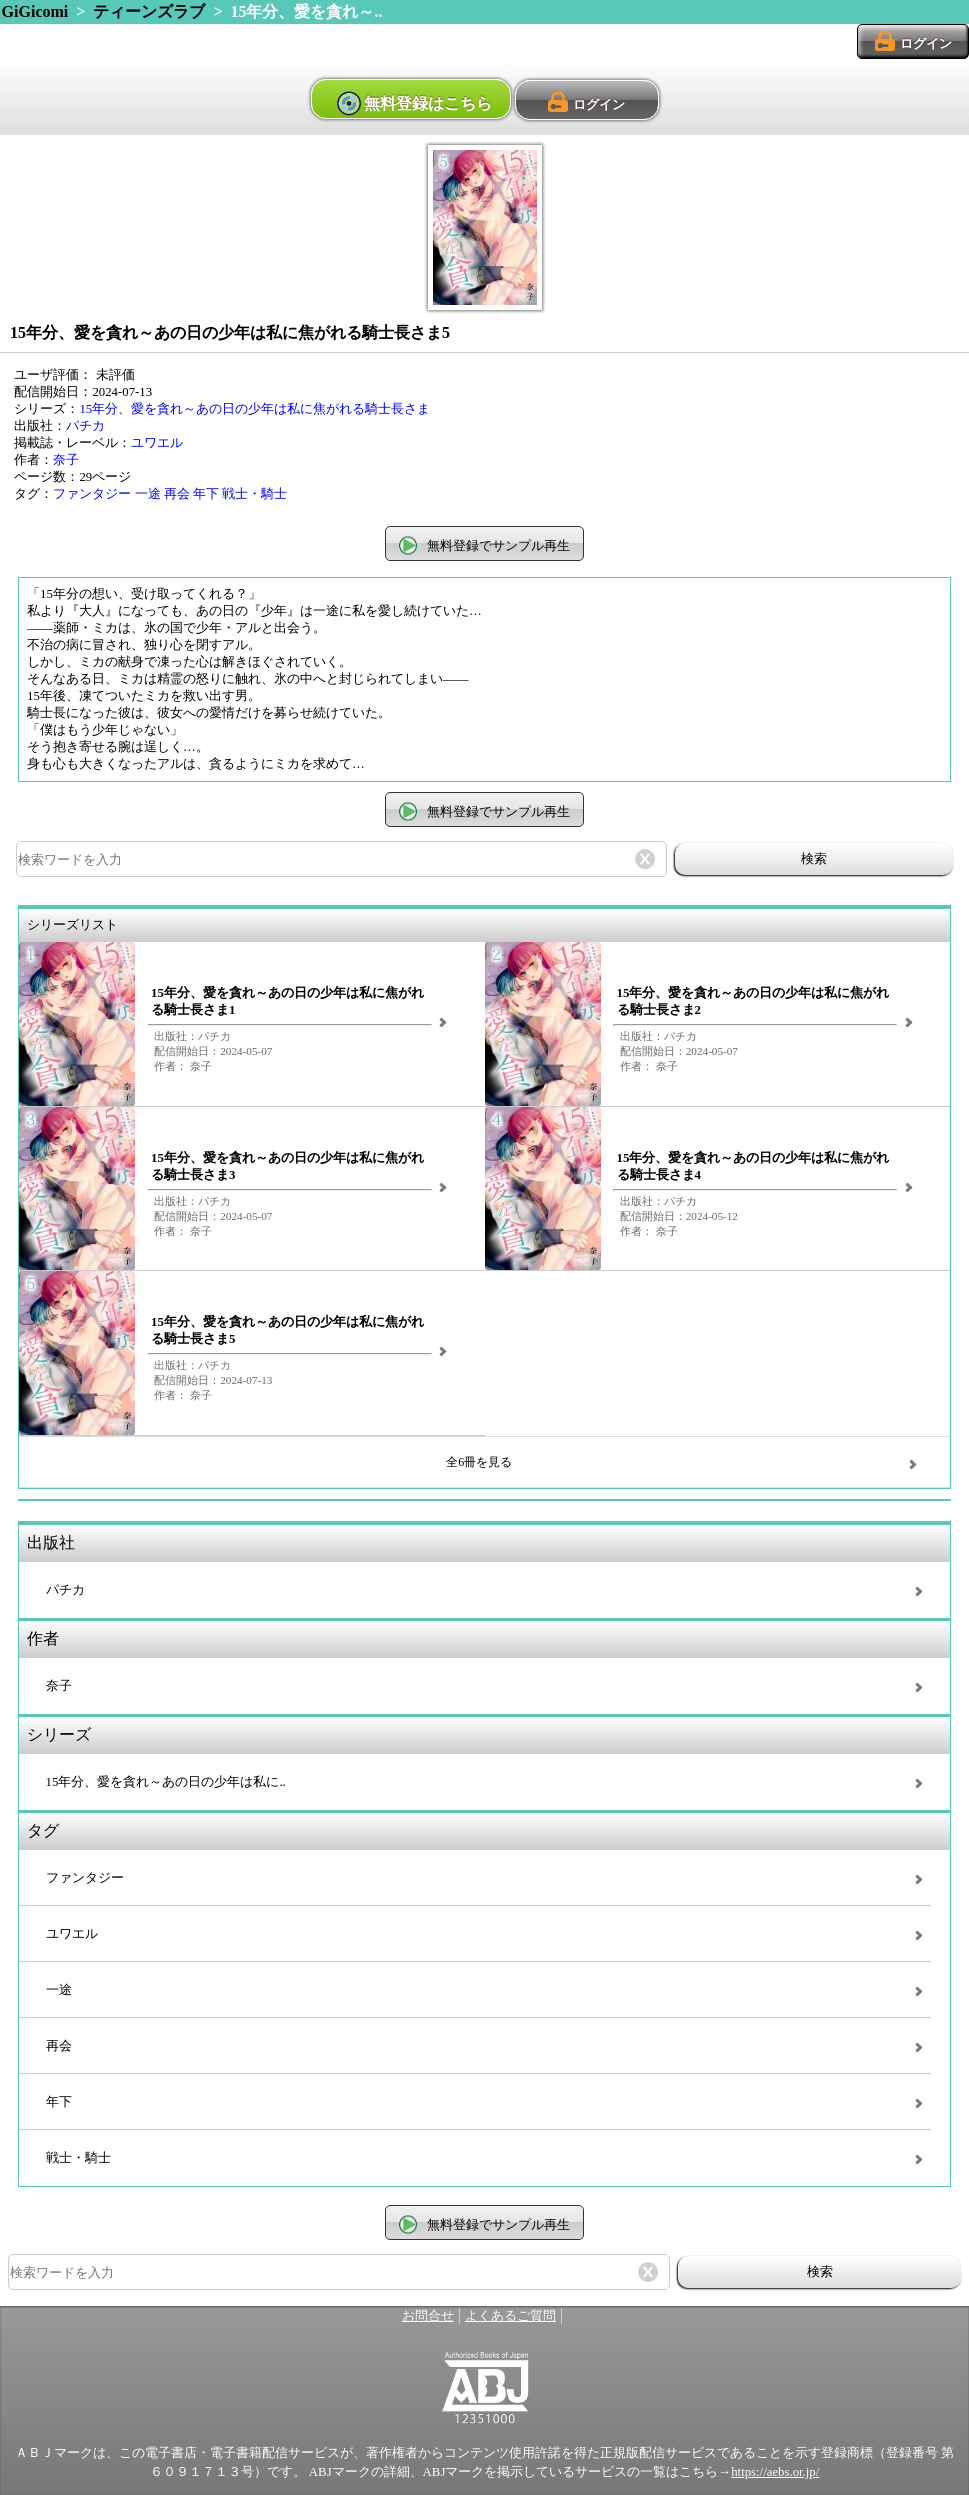  I want to click on 15年分、愛を貪れ～あの日の少年は私に焦がれる騎士長さま, so click(254, 409).